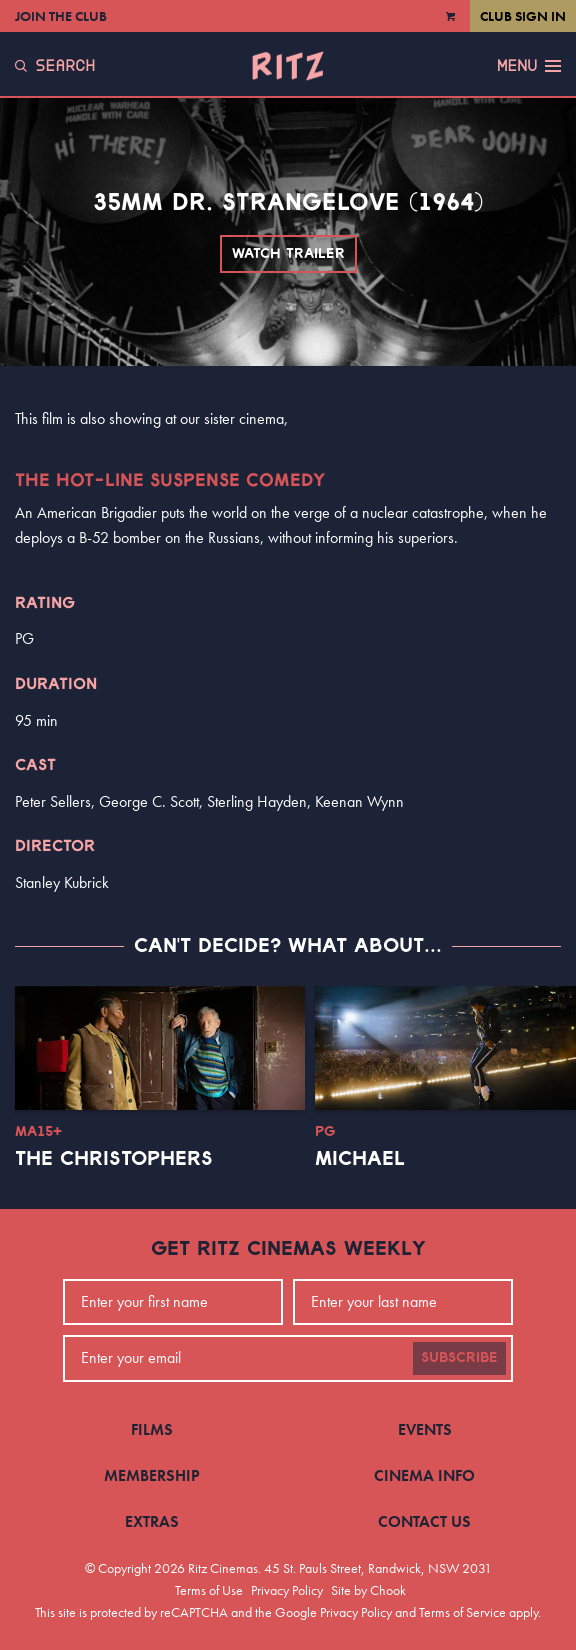 This screenshot has height=1650, width=576. Describe the element at coordinates (61, 16) in the screenshot. I see `Join the Club` at that location.